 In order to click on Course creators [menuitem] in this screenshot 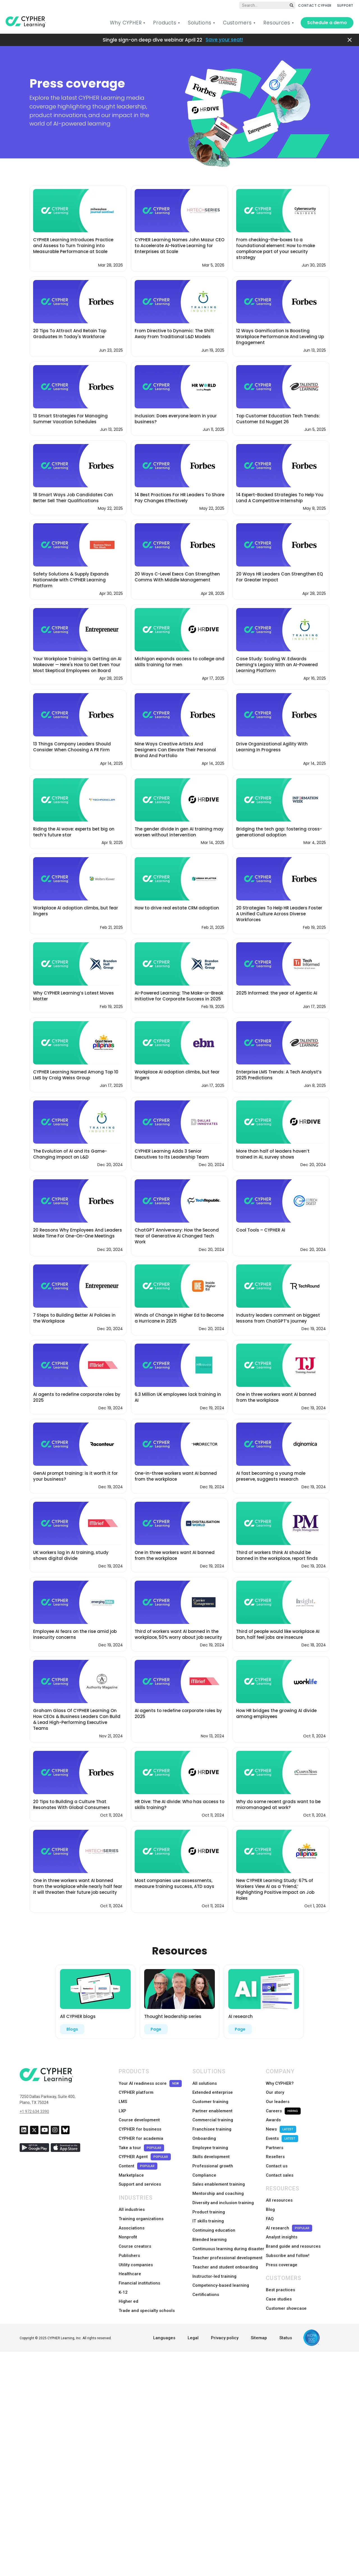, I will do `click(135, 2233)`.